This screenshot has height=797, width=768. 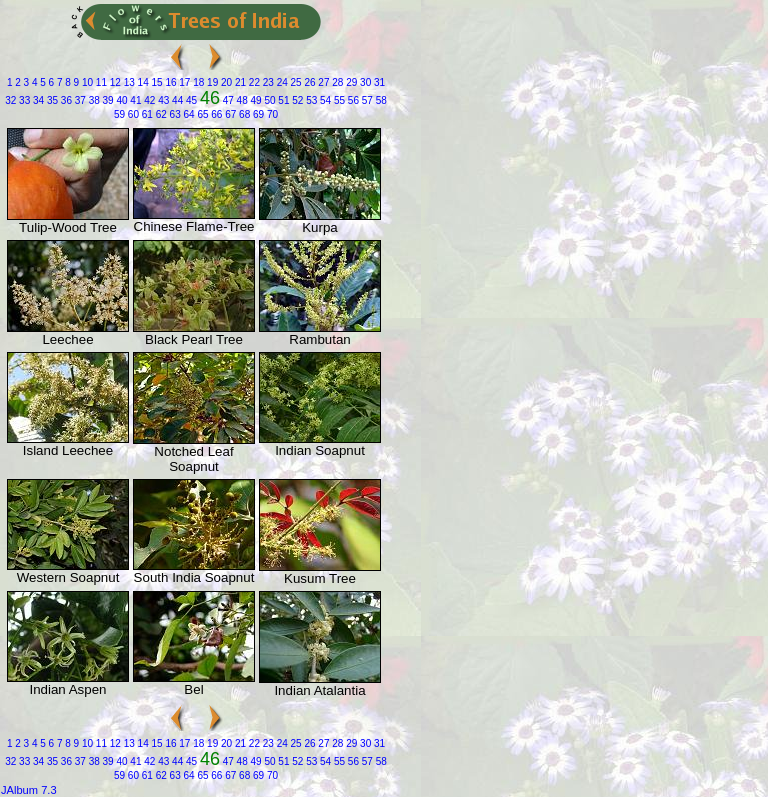 What do you see at coordinates (170, 82) in the screenshot?
I see `16` at bounding box center [170, 82].